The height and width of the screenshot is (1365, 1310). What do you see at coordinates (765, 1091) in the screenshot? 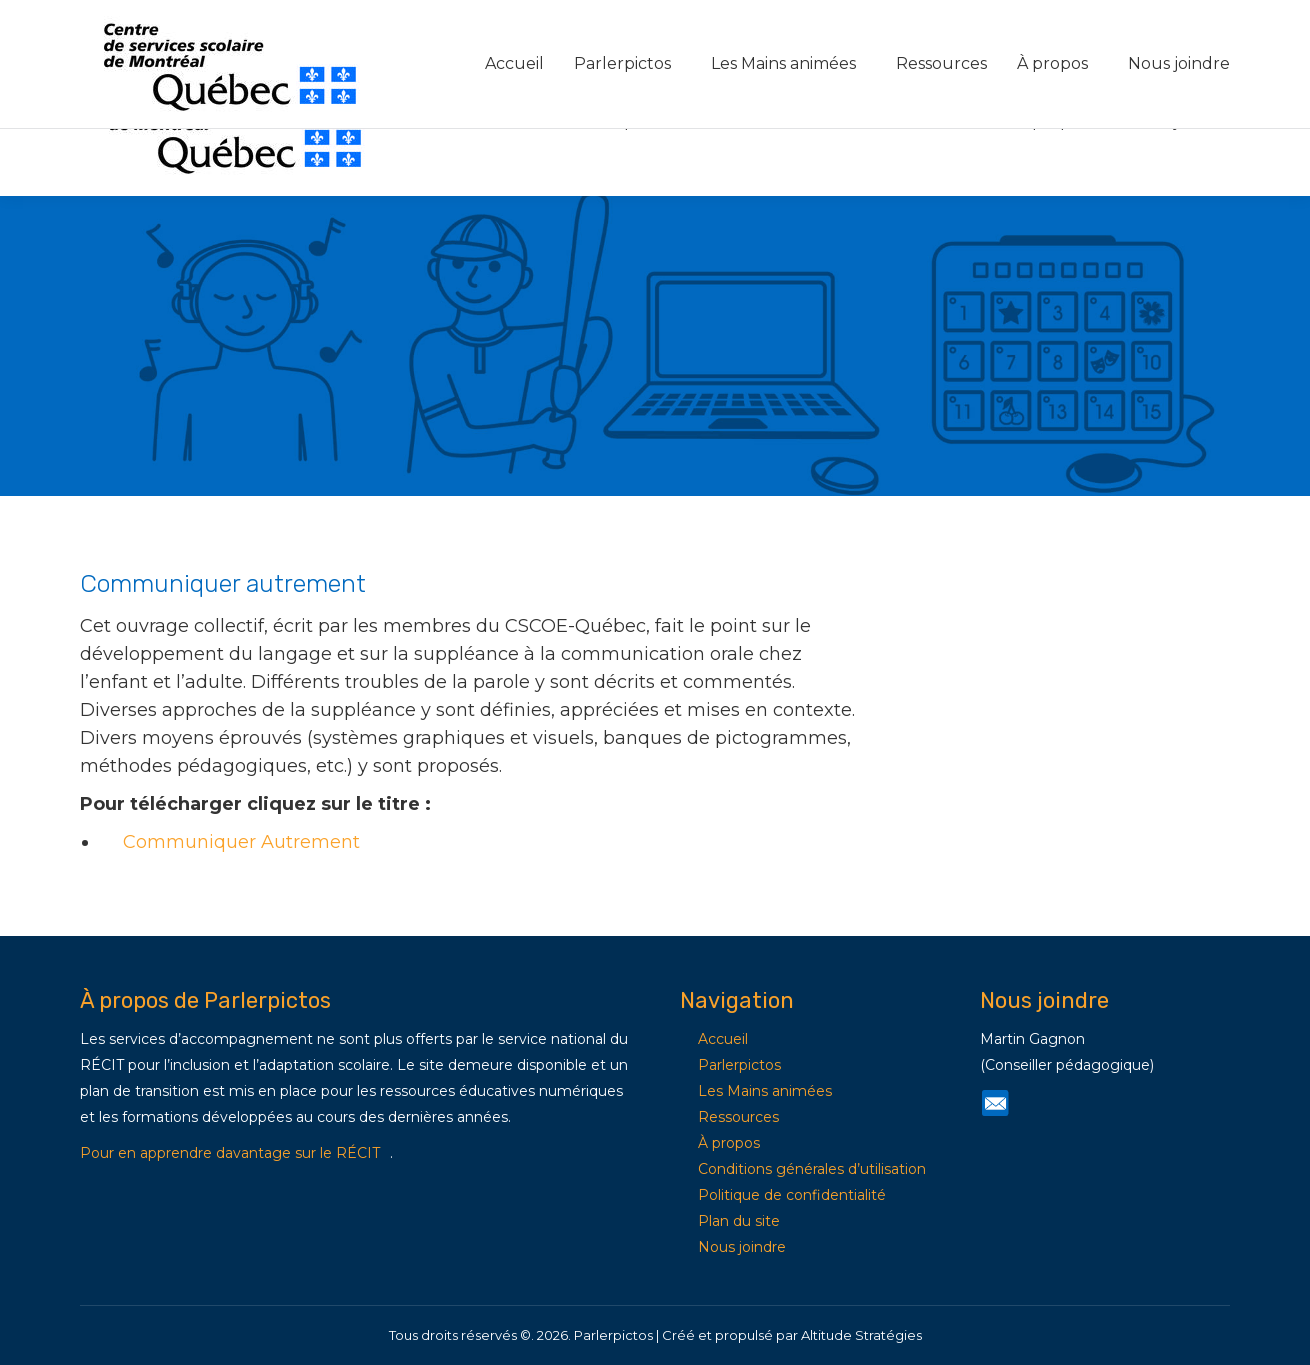
I see `Les Mains animées` at bounding box center [765, 1091].